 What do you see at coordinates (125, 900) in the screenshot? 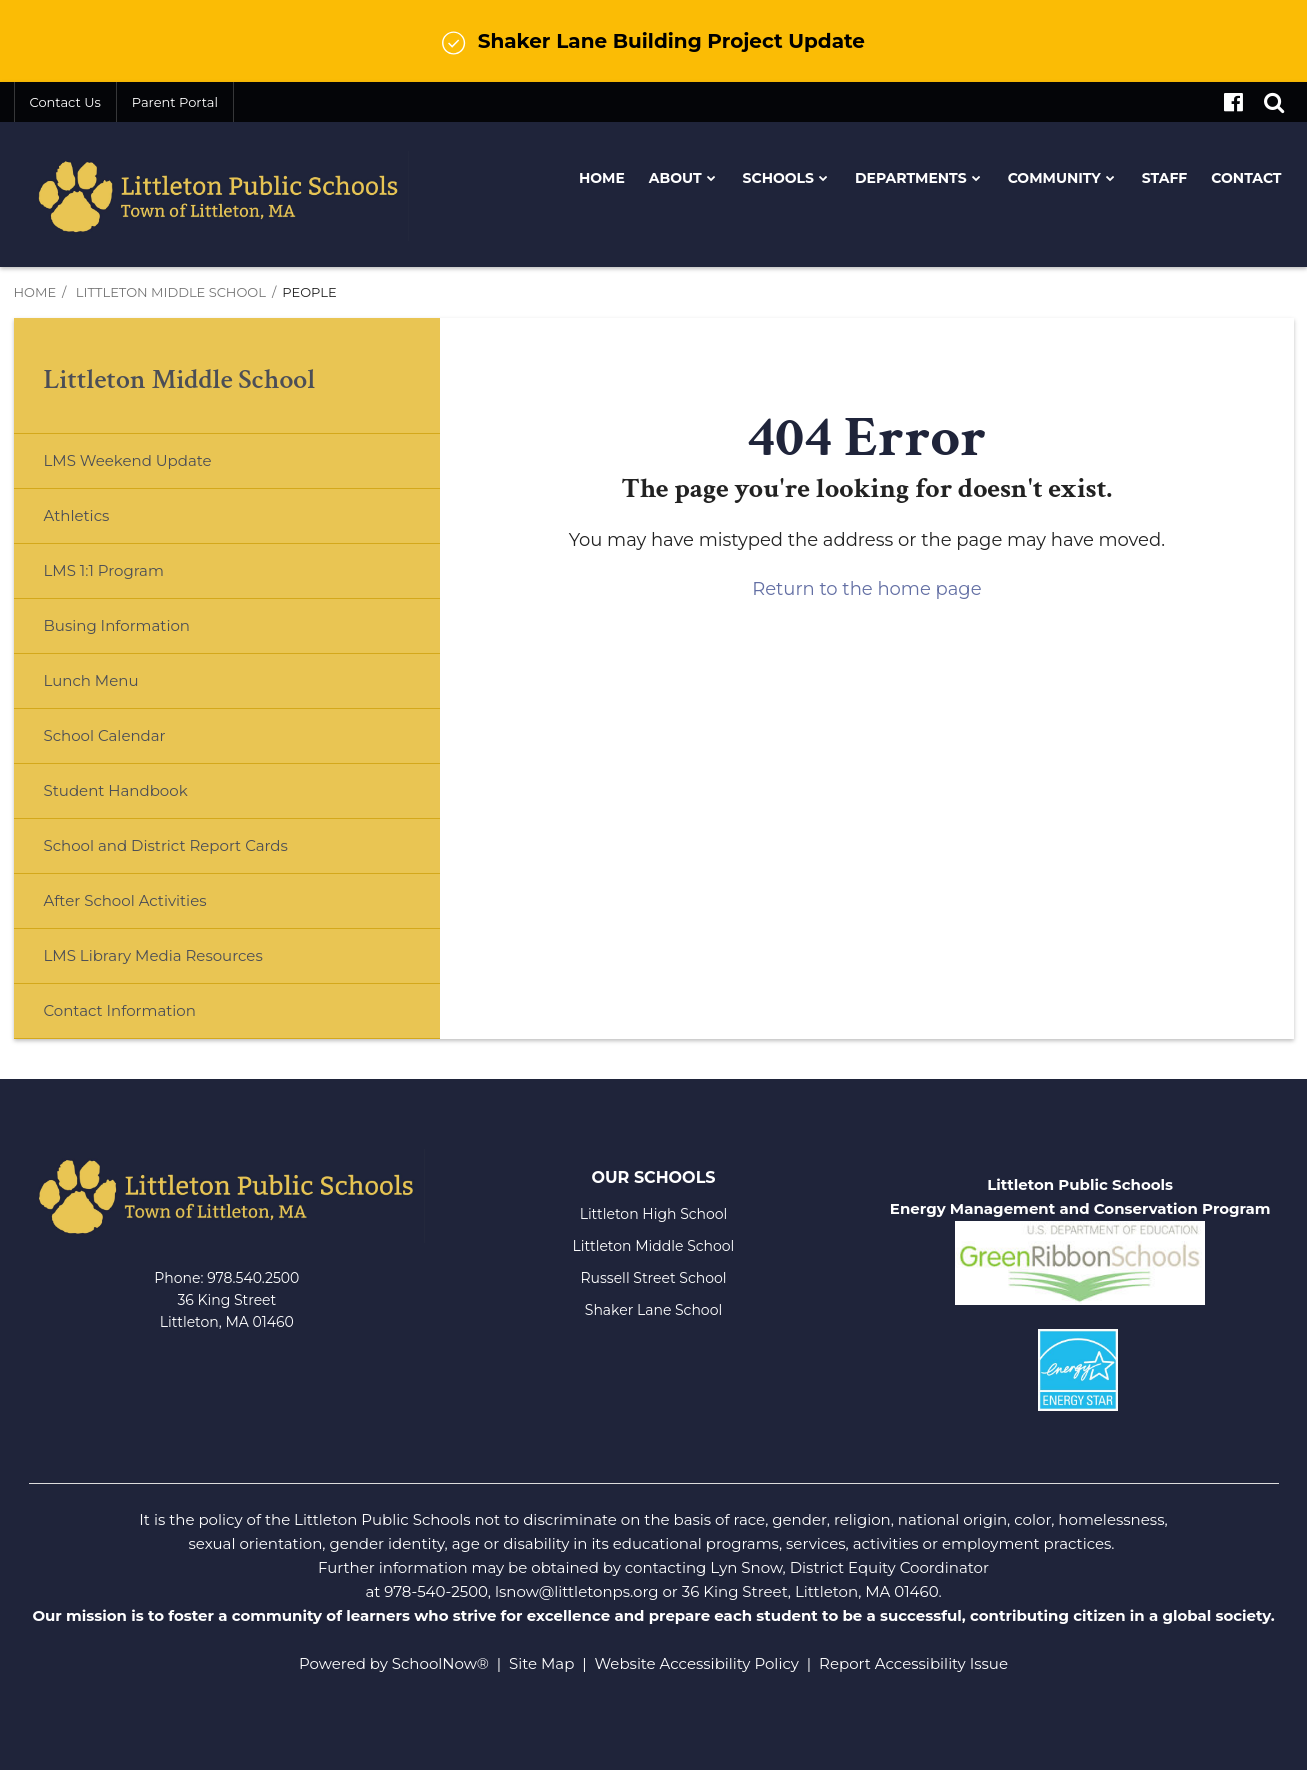
I see `After School Activities` at bounding box center [125, 900].